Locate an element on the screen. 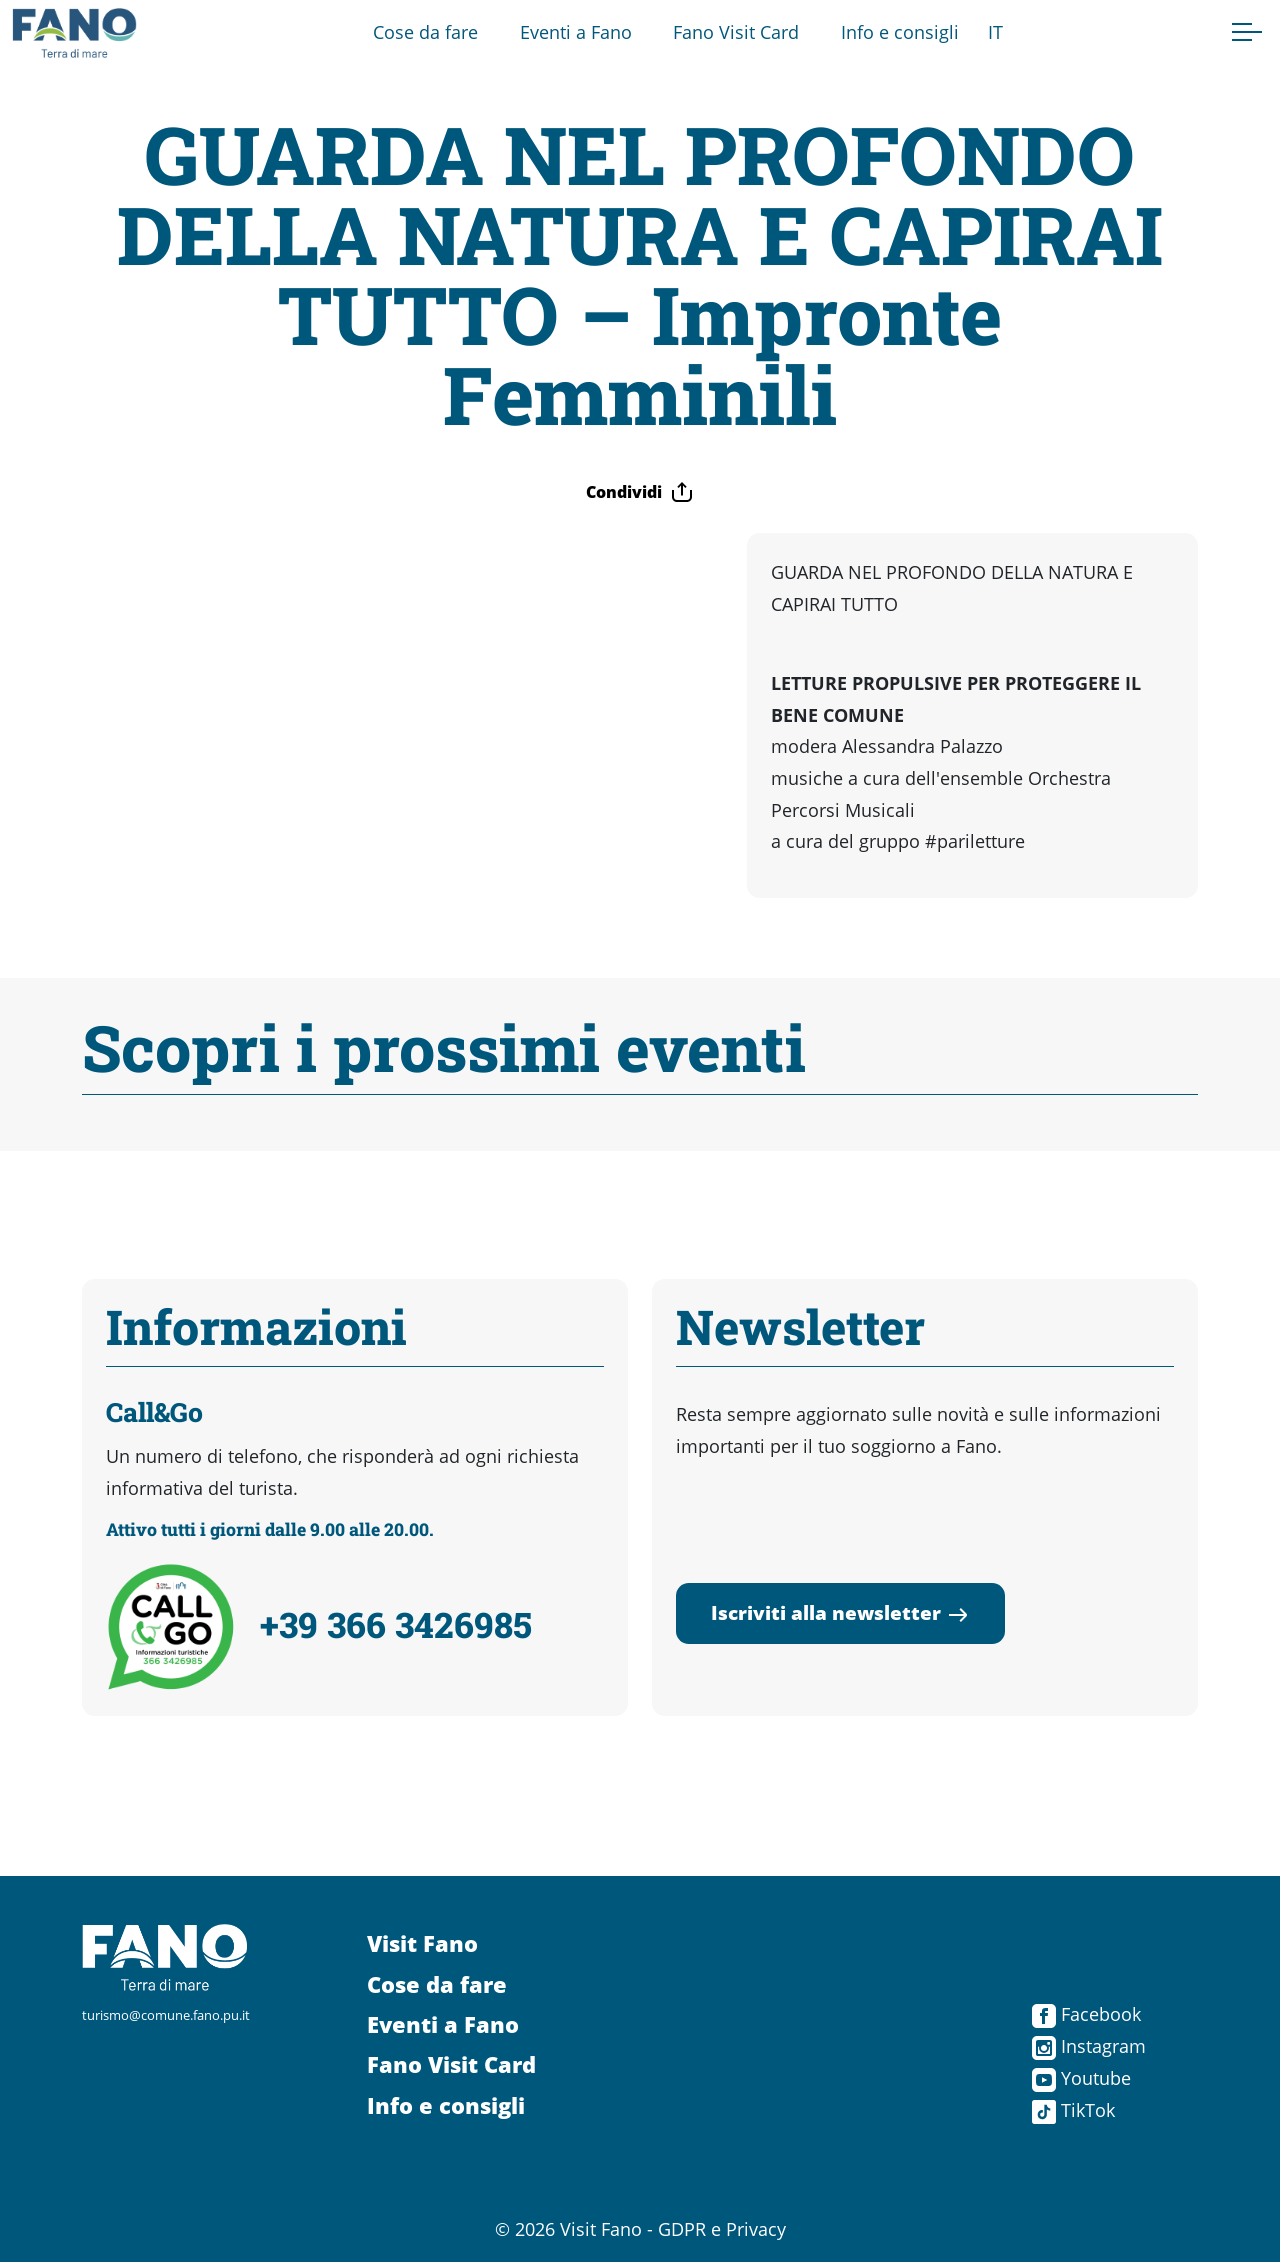 This screenshot has width=1280, height=2262. Eventi a Fano is located at coordinates (576, 32).